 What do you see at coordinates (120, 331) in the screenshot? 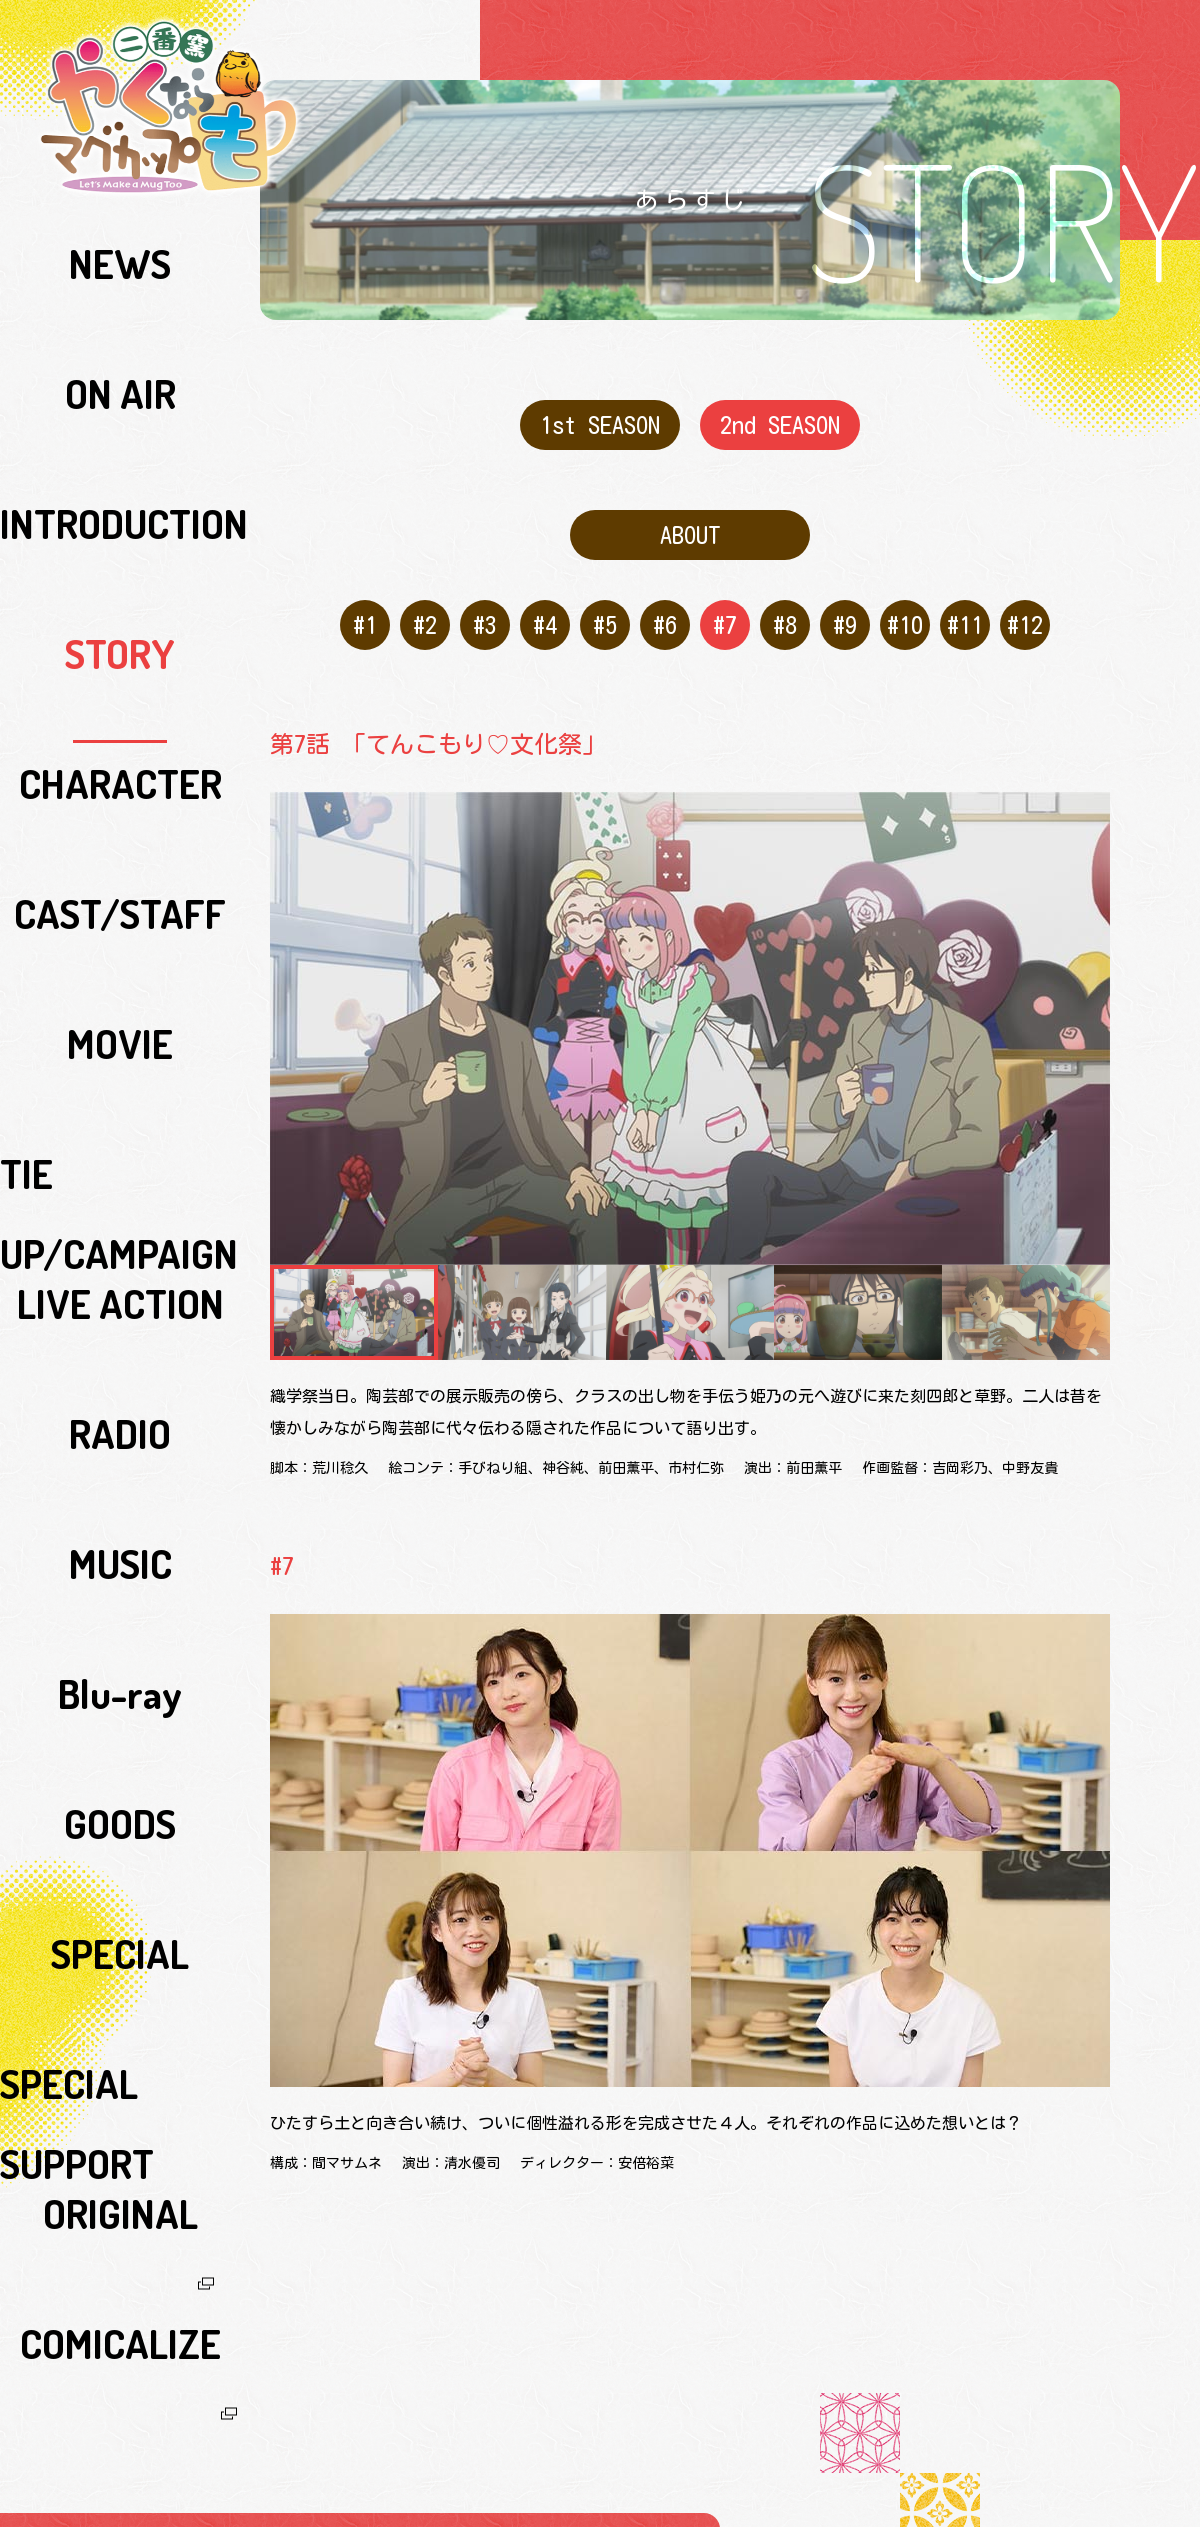
I see `INTRODUCTION` at bounding box center [120, 331].